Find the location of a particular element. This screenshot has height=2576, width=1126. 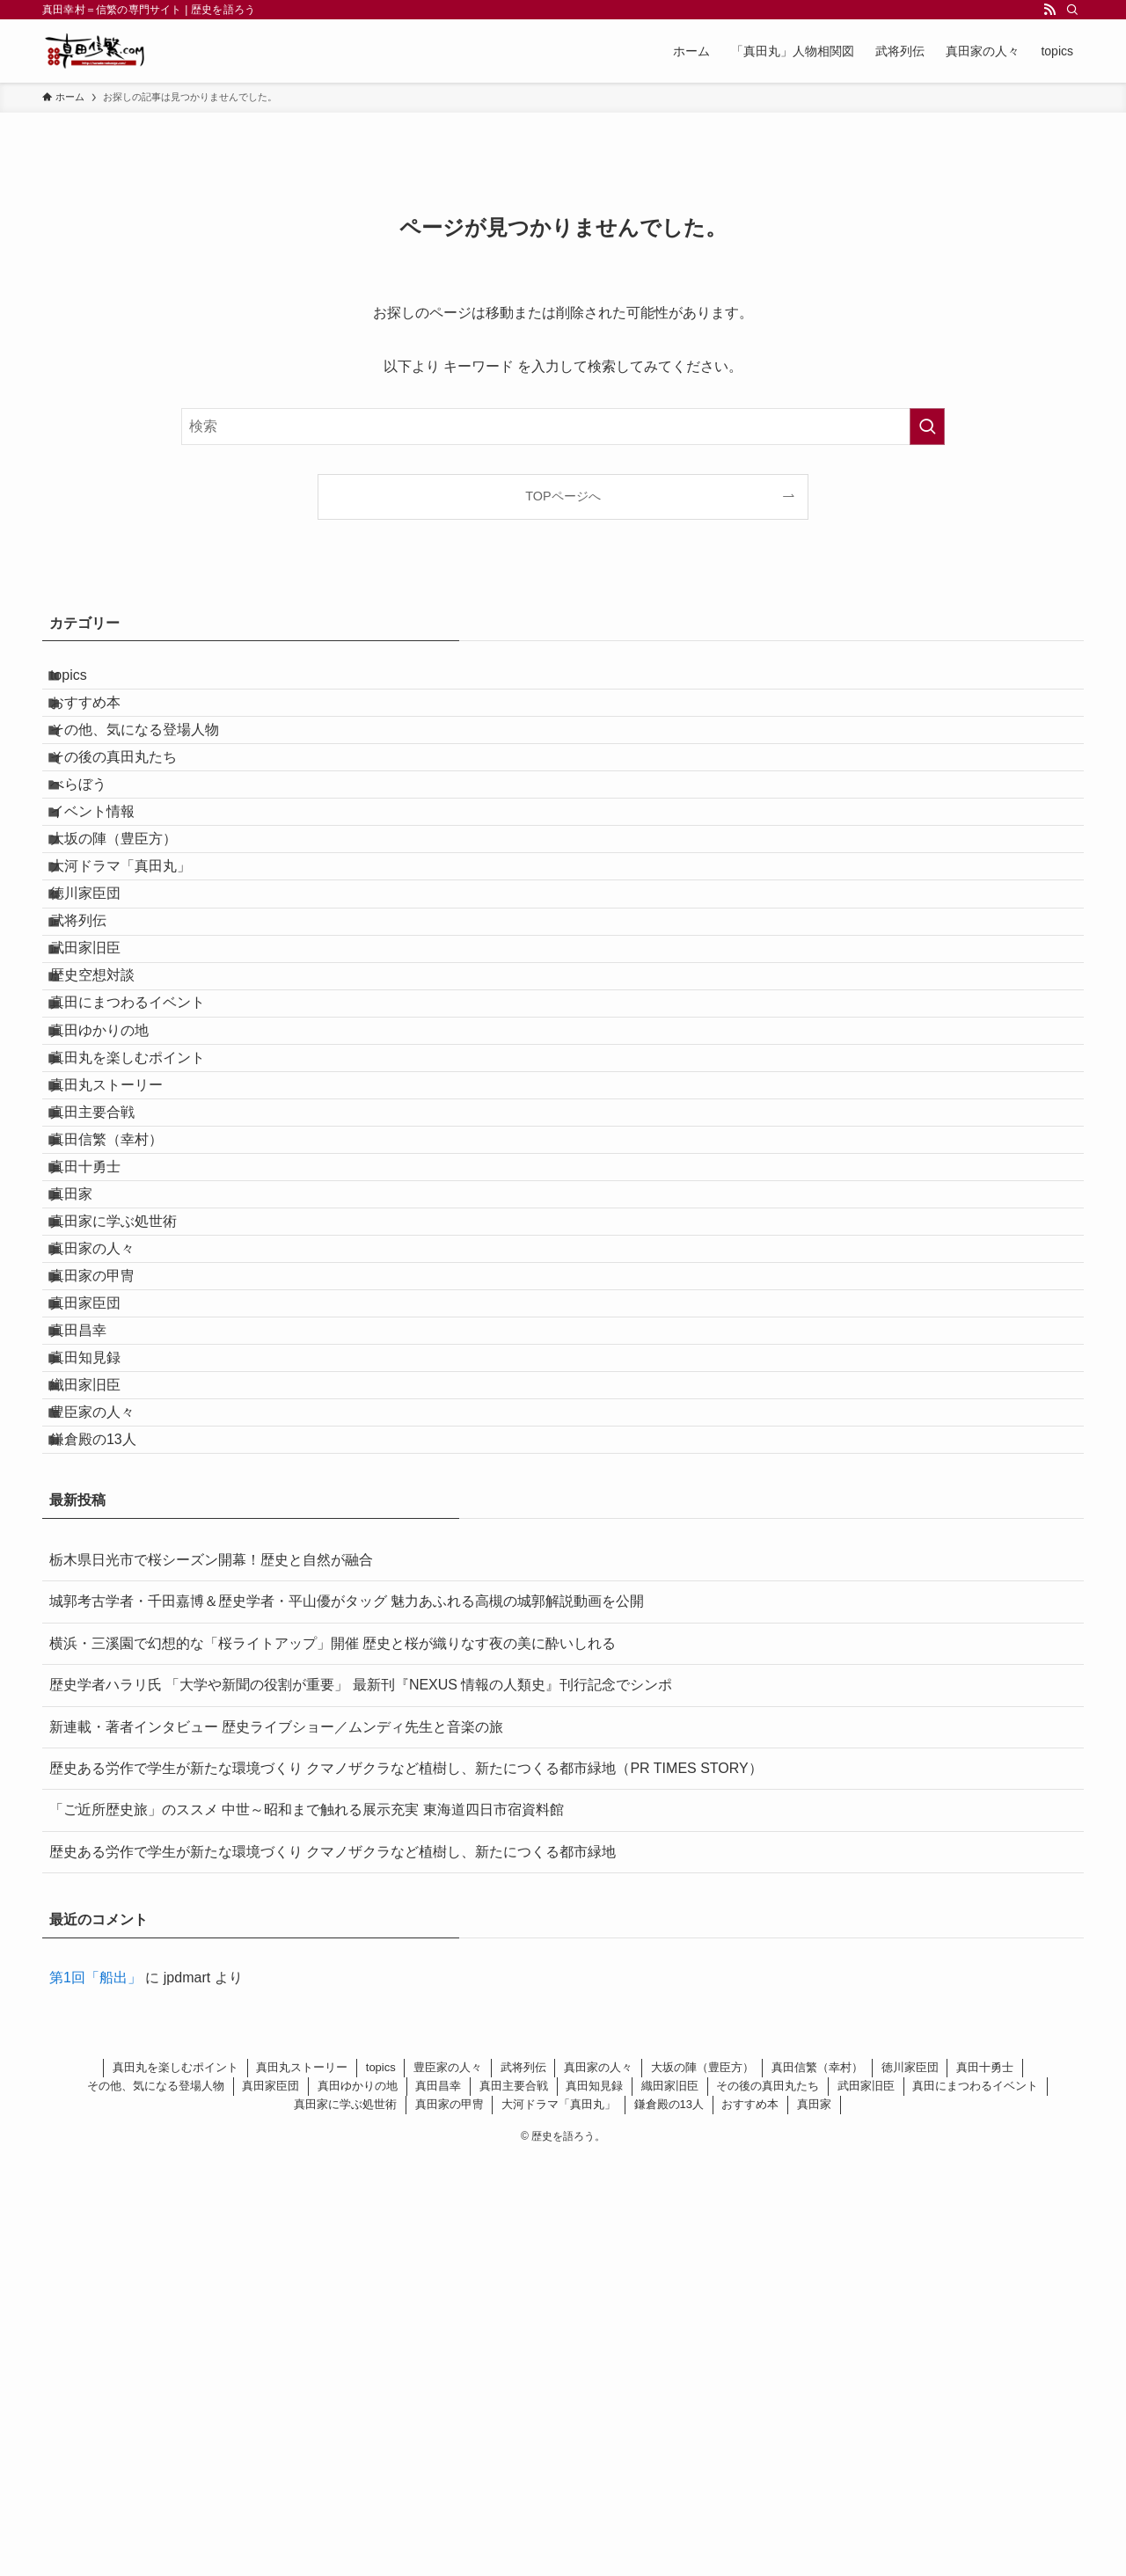

武将列伝 is located at coordinates (95, 1057).